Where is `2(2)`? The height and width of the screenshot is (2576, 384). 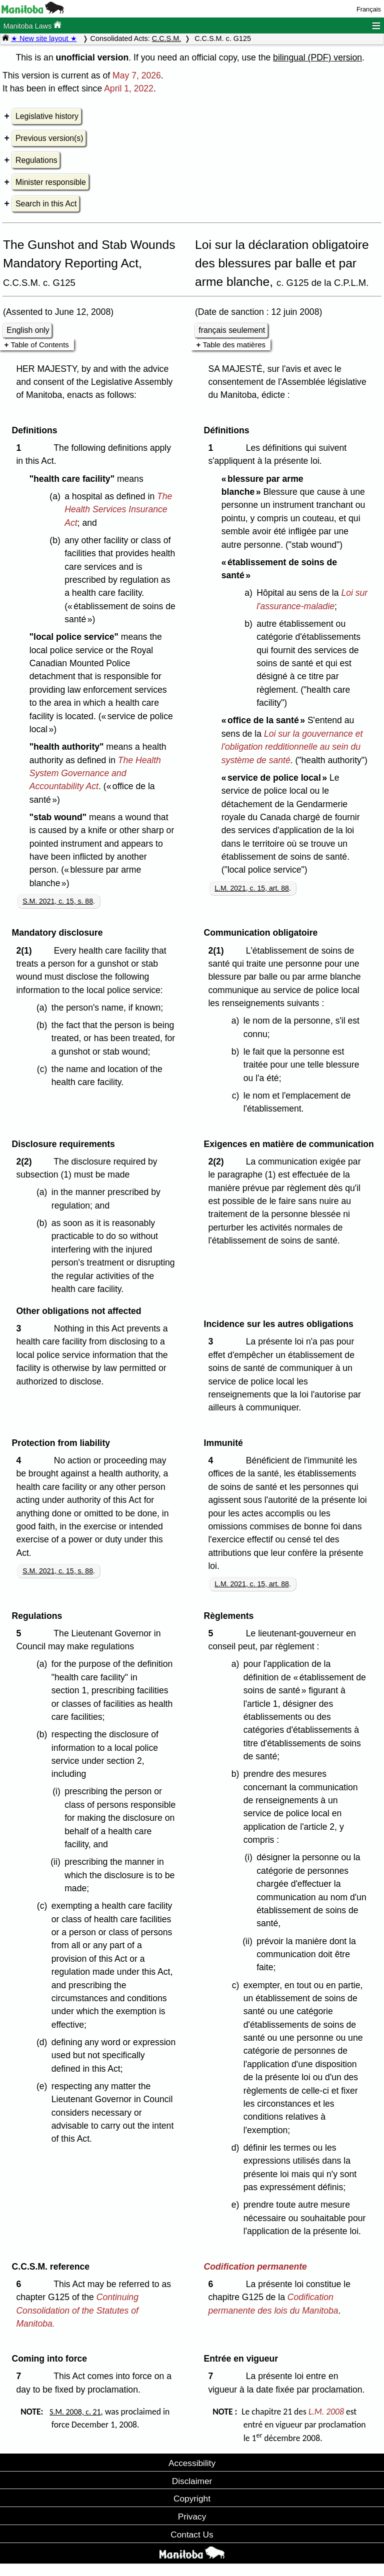
2(2) is located at coordinates (26, 1162).